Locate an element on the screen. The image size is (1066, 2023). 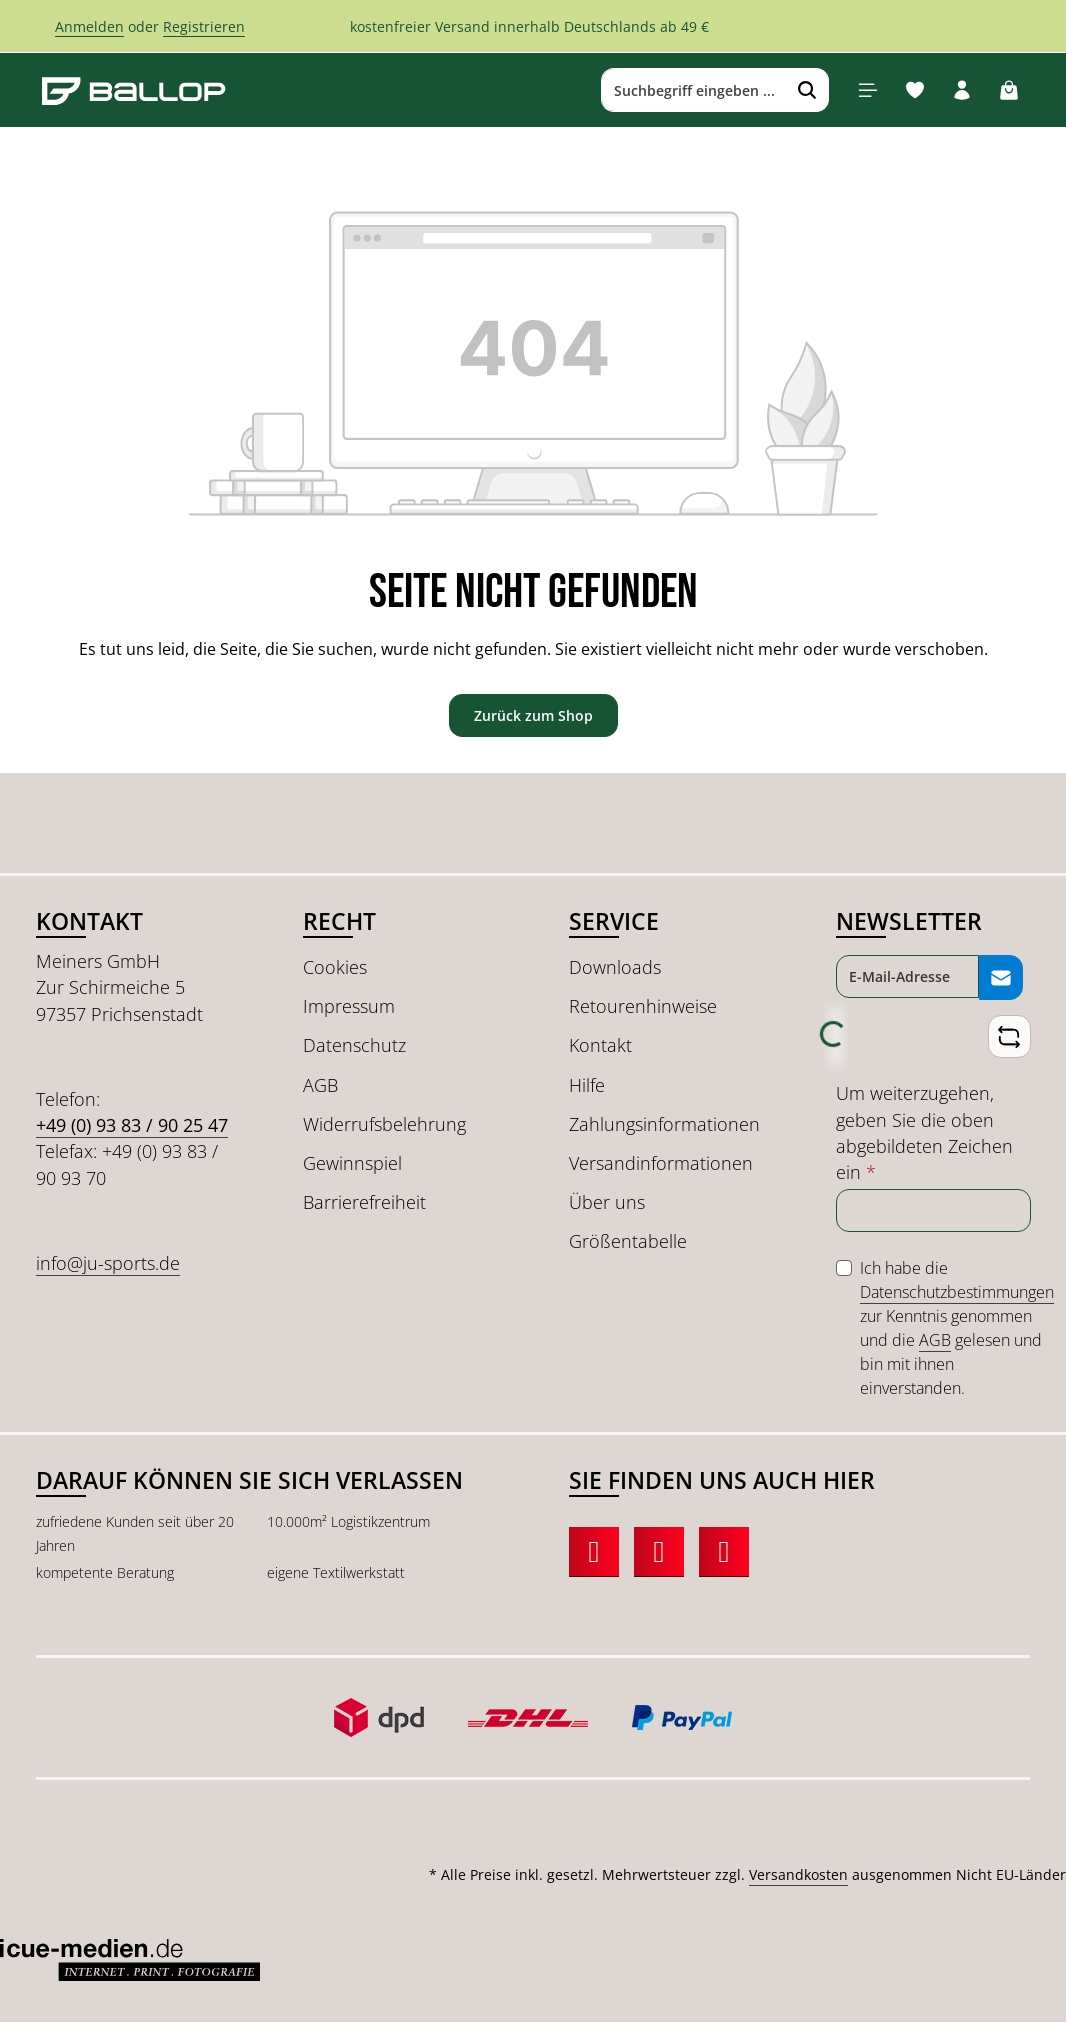
[Suchen] is located at coordinates (806, 91).